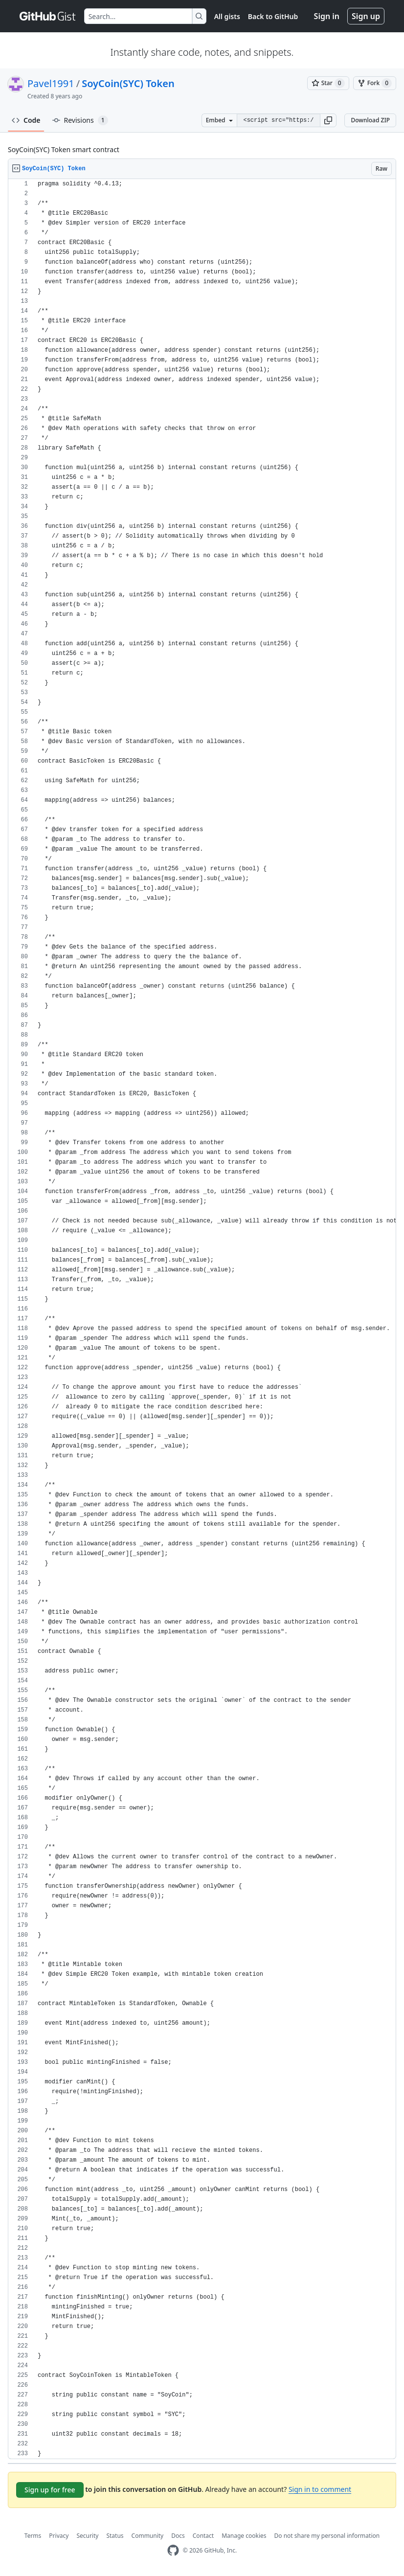 This screenshot has width=404, height=2576. Describe the element at coordinates (326, 16) in the screenshot. I see `Sign in` at that location.